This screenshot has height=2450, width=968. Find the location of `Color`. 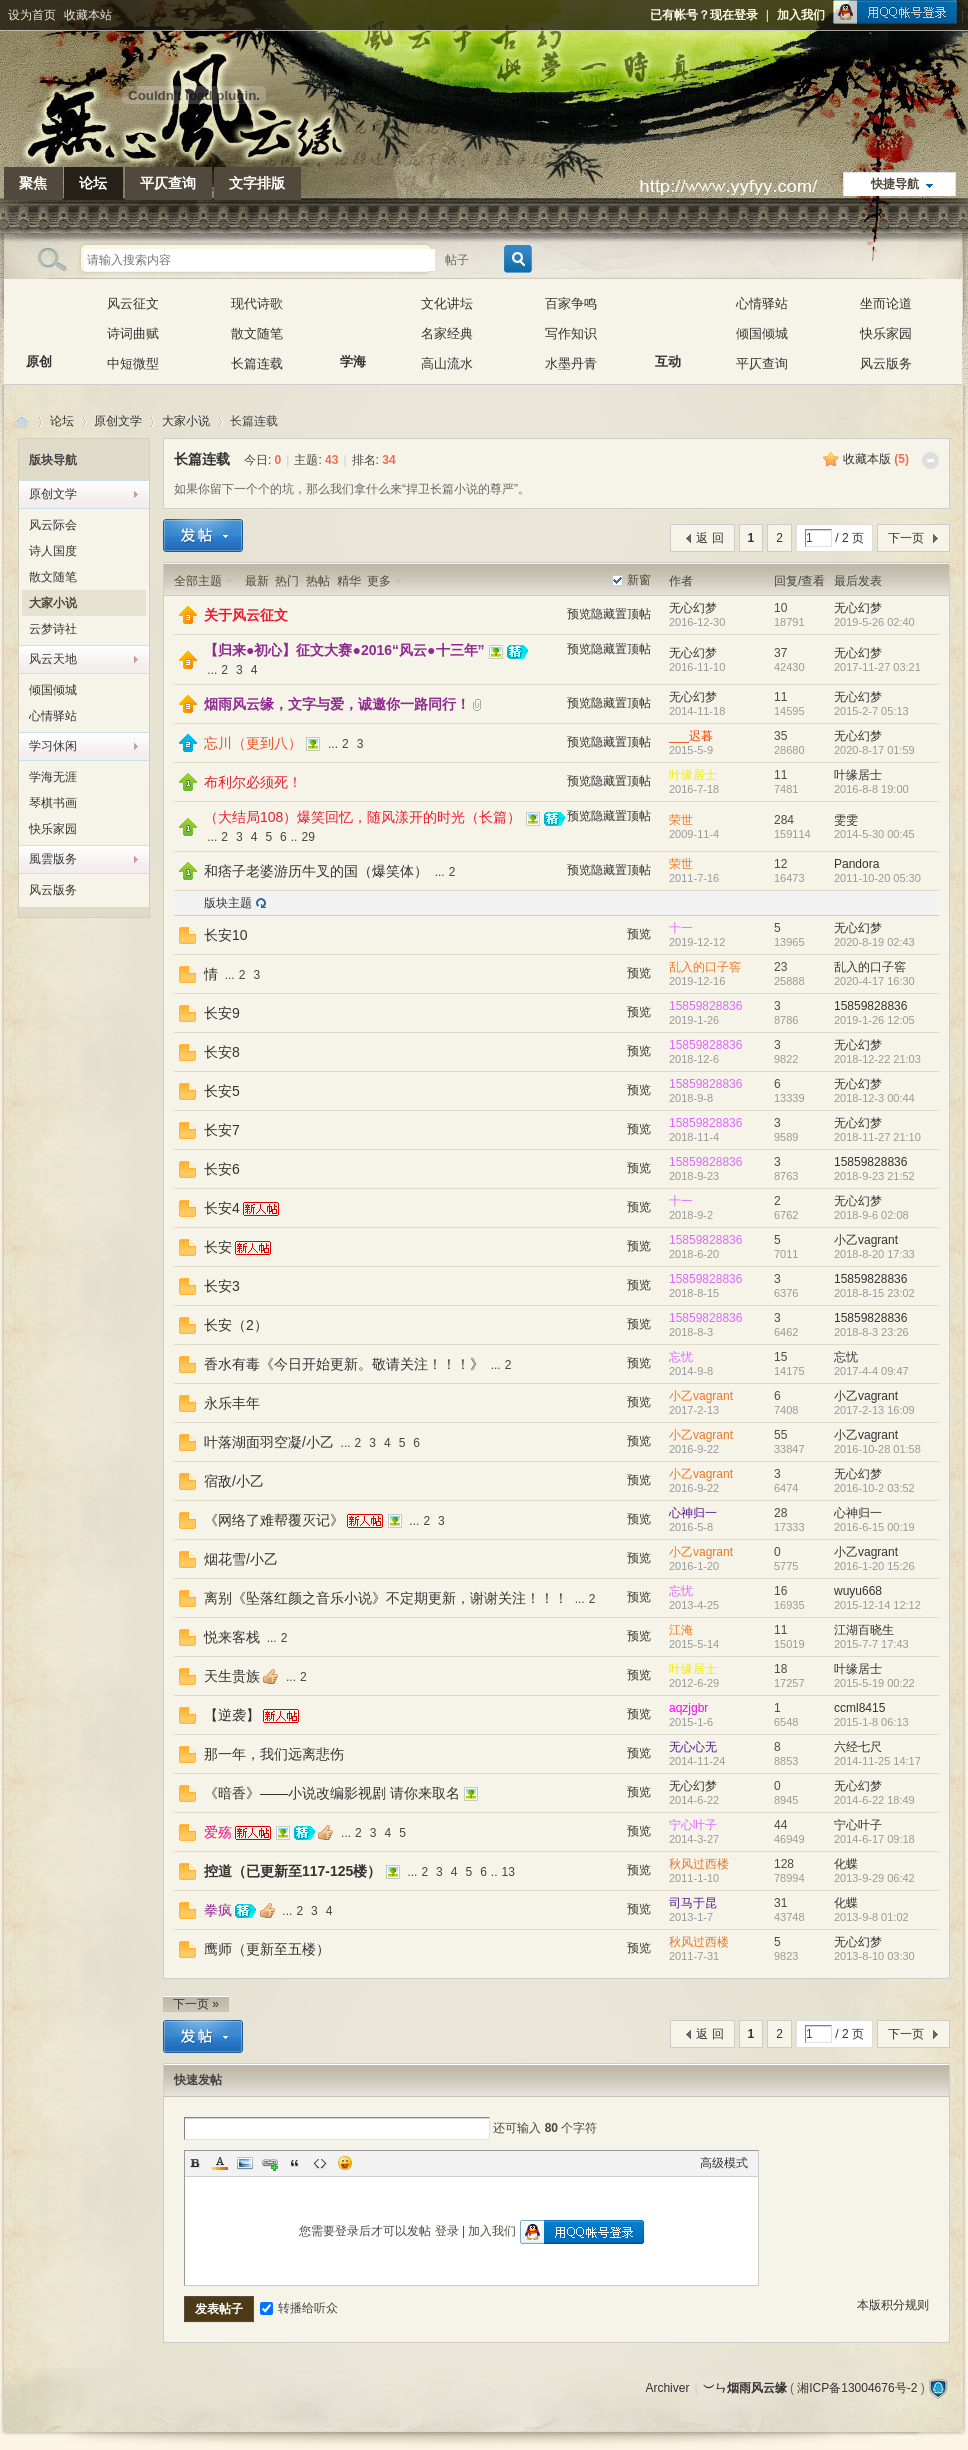

Color is located at coordinates (220, 2163).